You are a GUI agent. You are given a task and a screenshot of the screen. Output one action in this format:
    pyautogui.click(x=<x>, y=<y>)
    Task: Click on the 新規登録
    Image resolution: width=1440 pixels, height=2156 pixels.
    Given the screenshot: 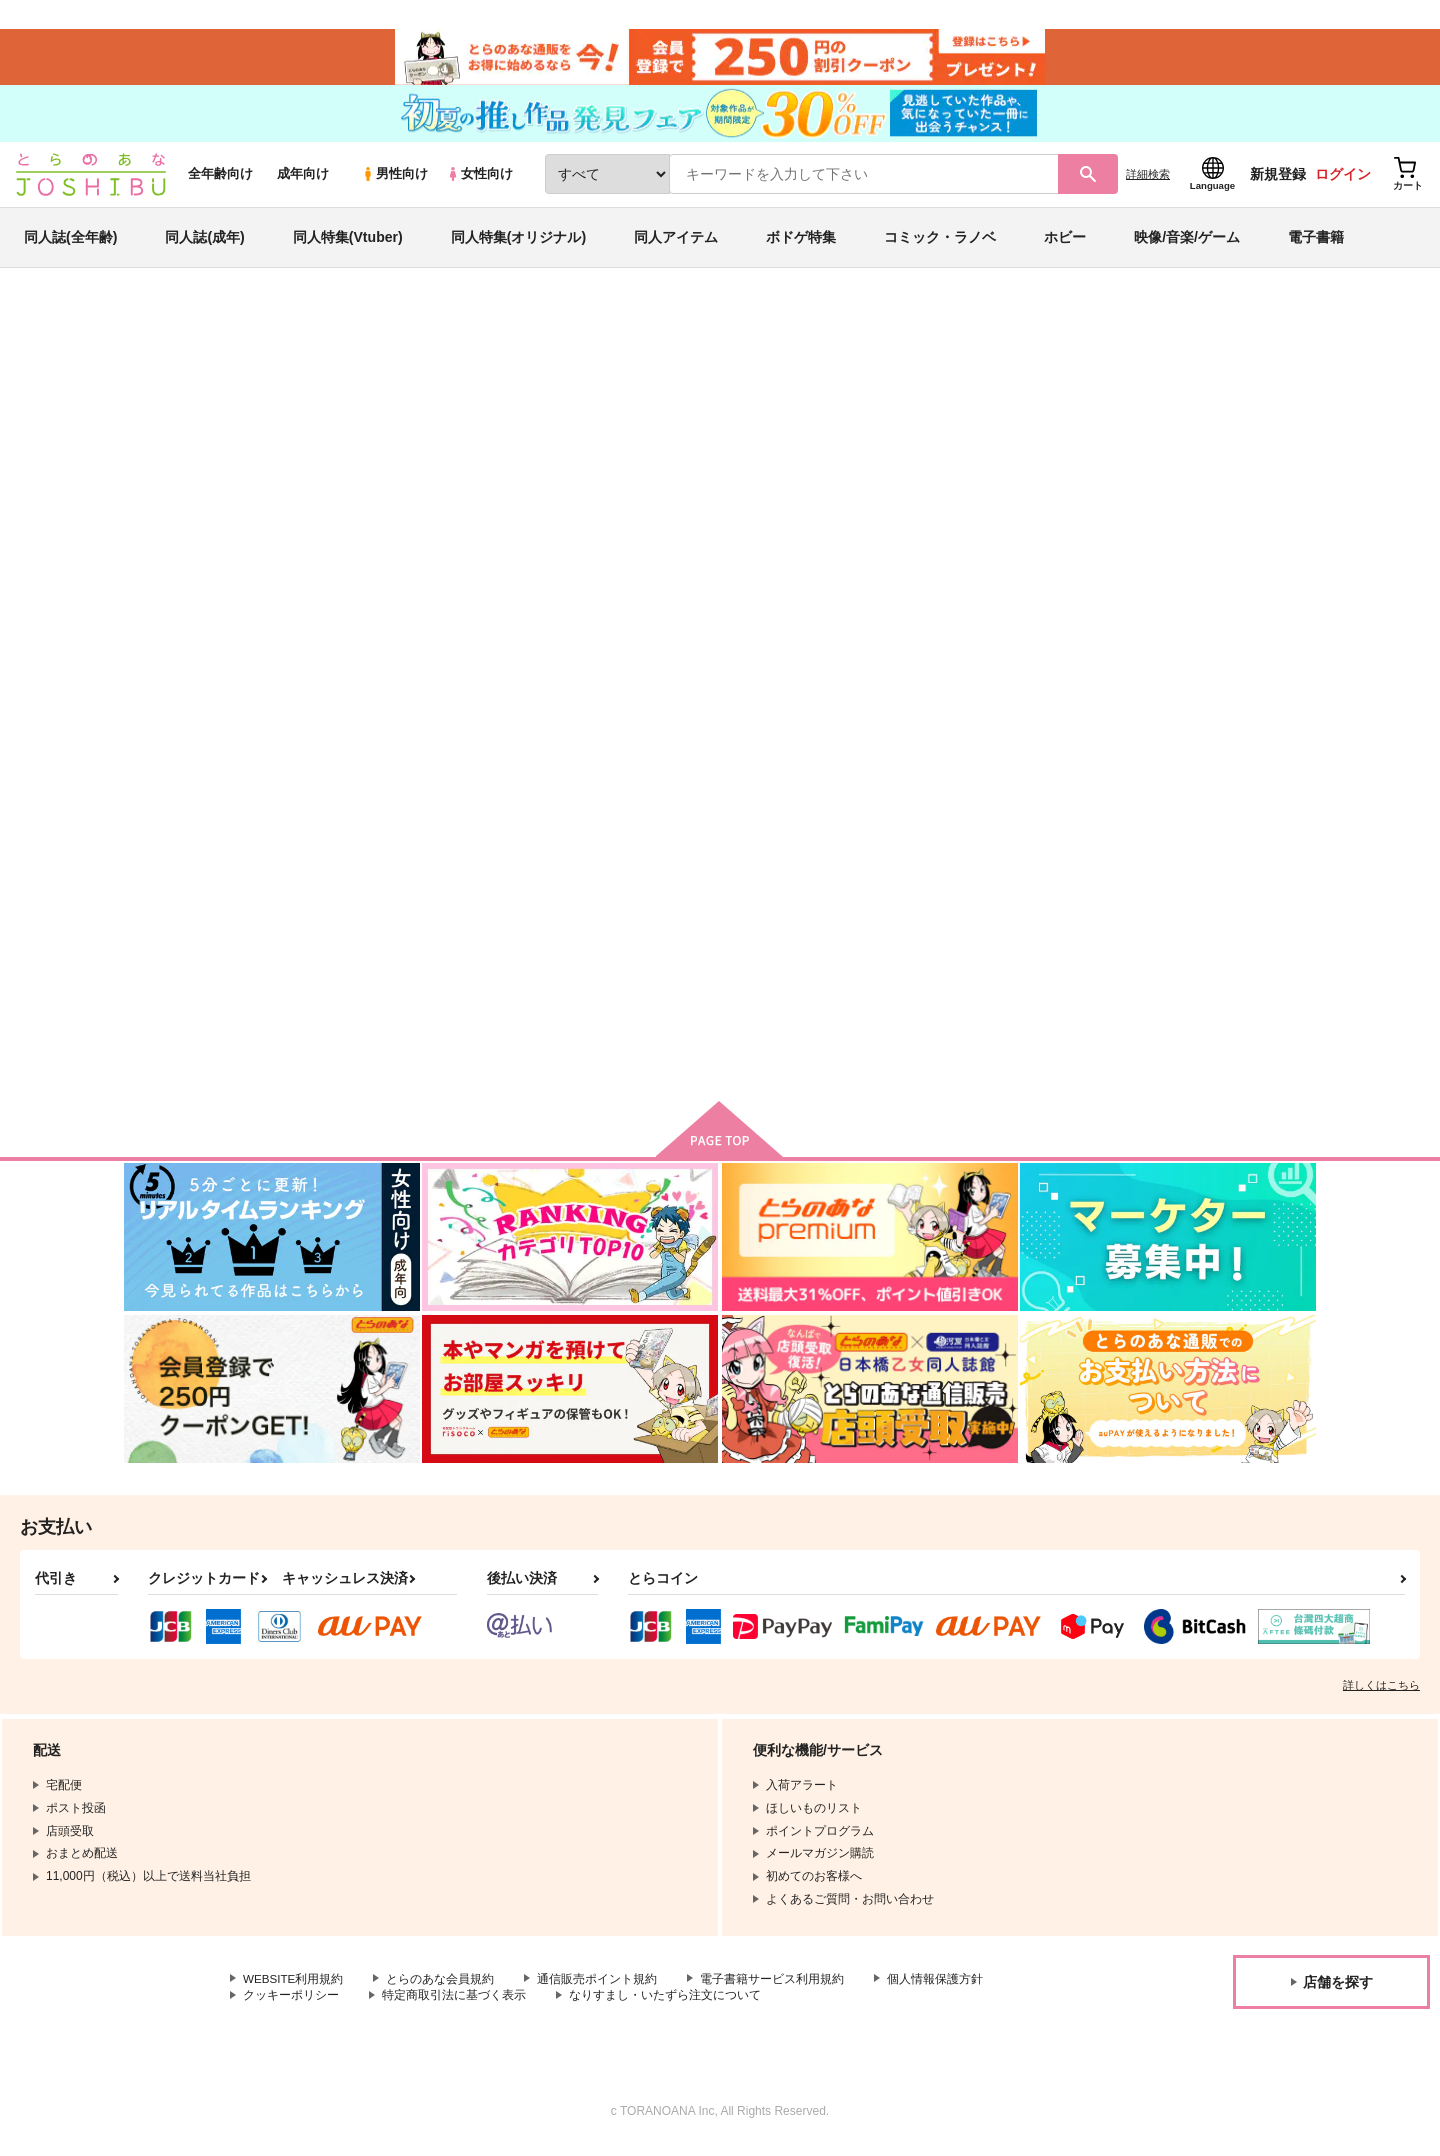 What is the action you would take?
    pyautogui.click(x=1278, y=181)
    